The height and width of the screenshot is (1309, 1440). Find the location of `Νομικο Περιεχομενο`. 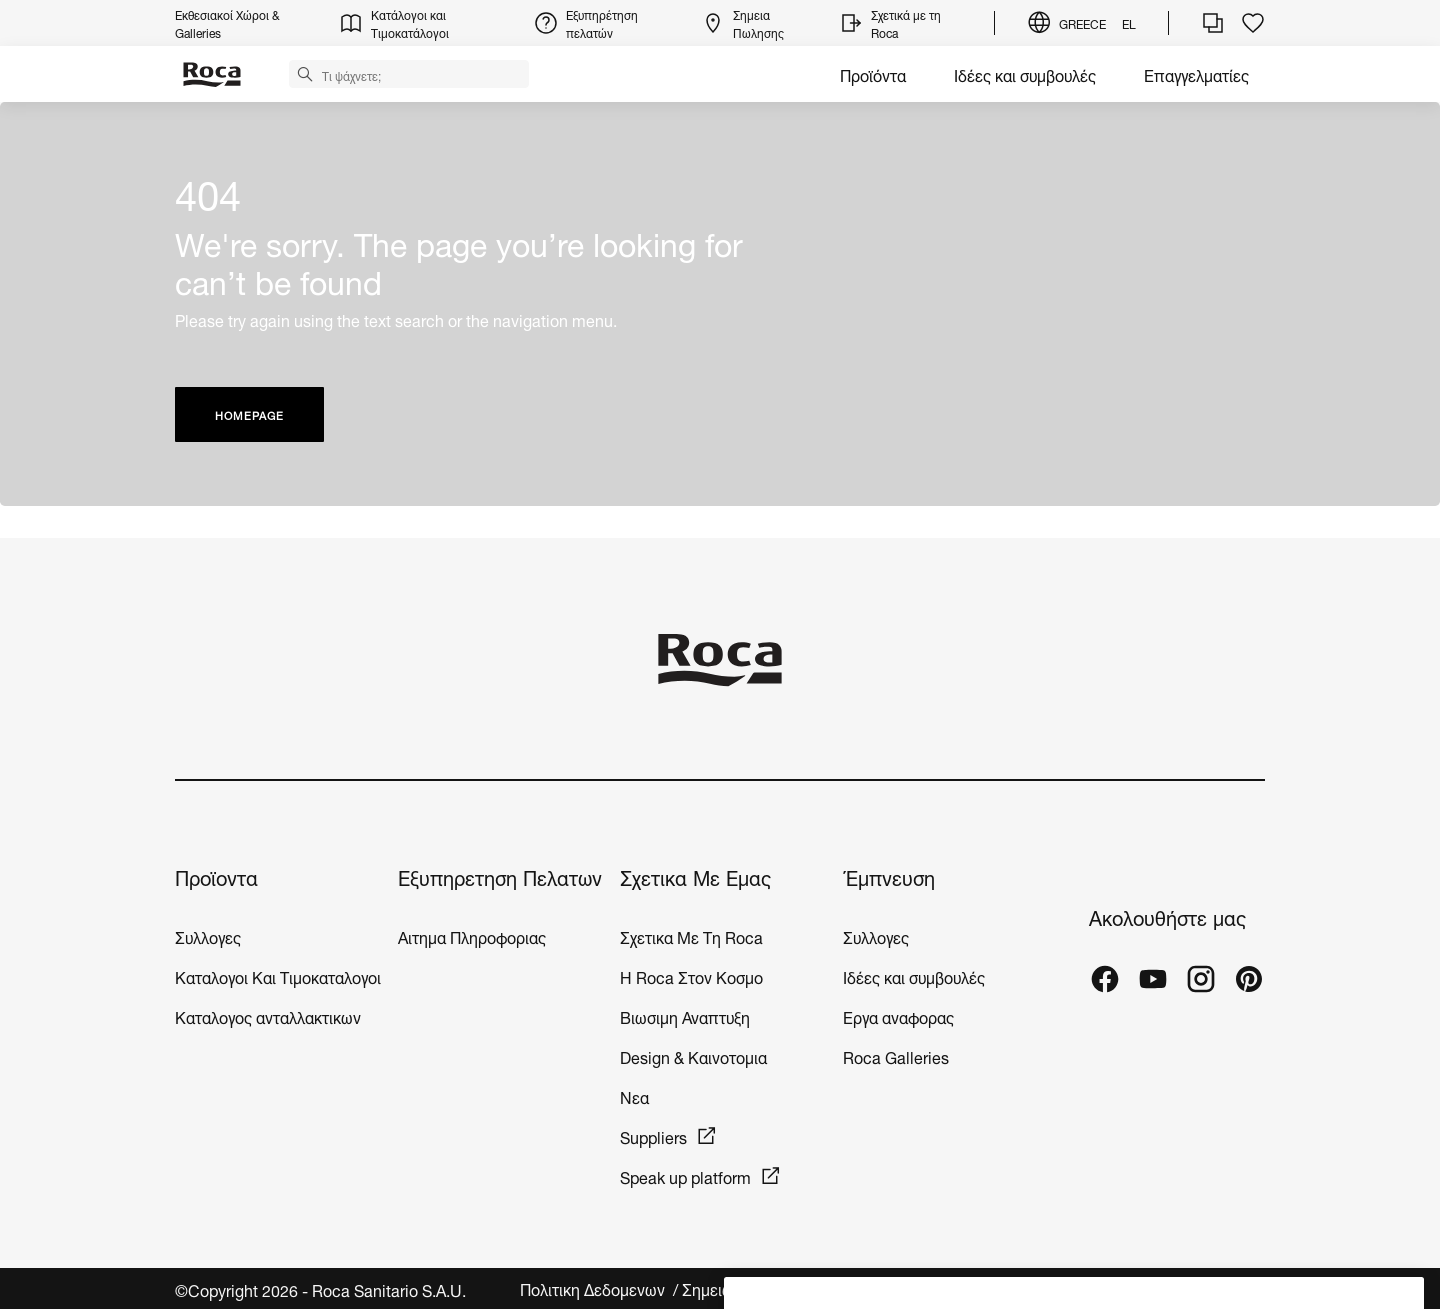

Νομικο Περιεχομενο is located at coordinates (1004, 1288).